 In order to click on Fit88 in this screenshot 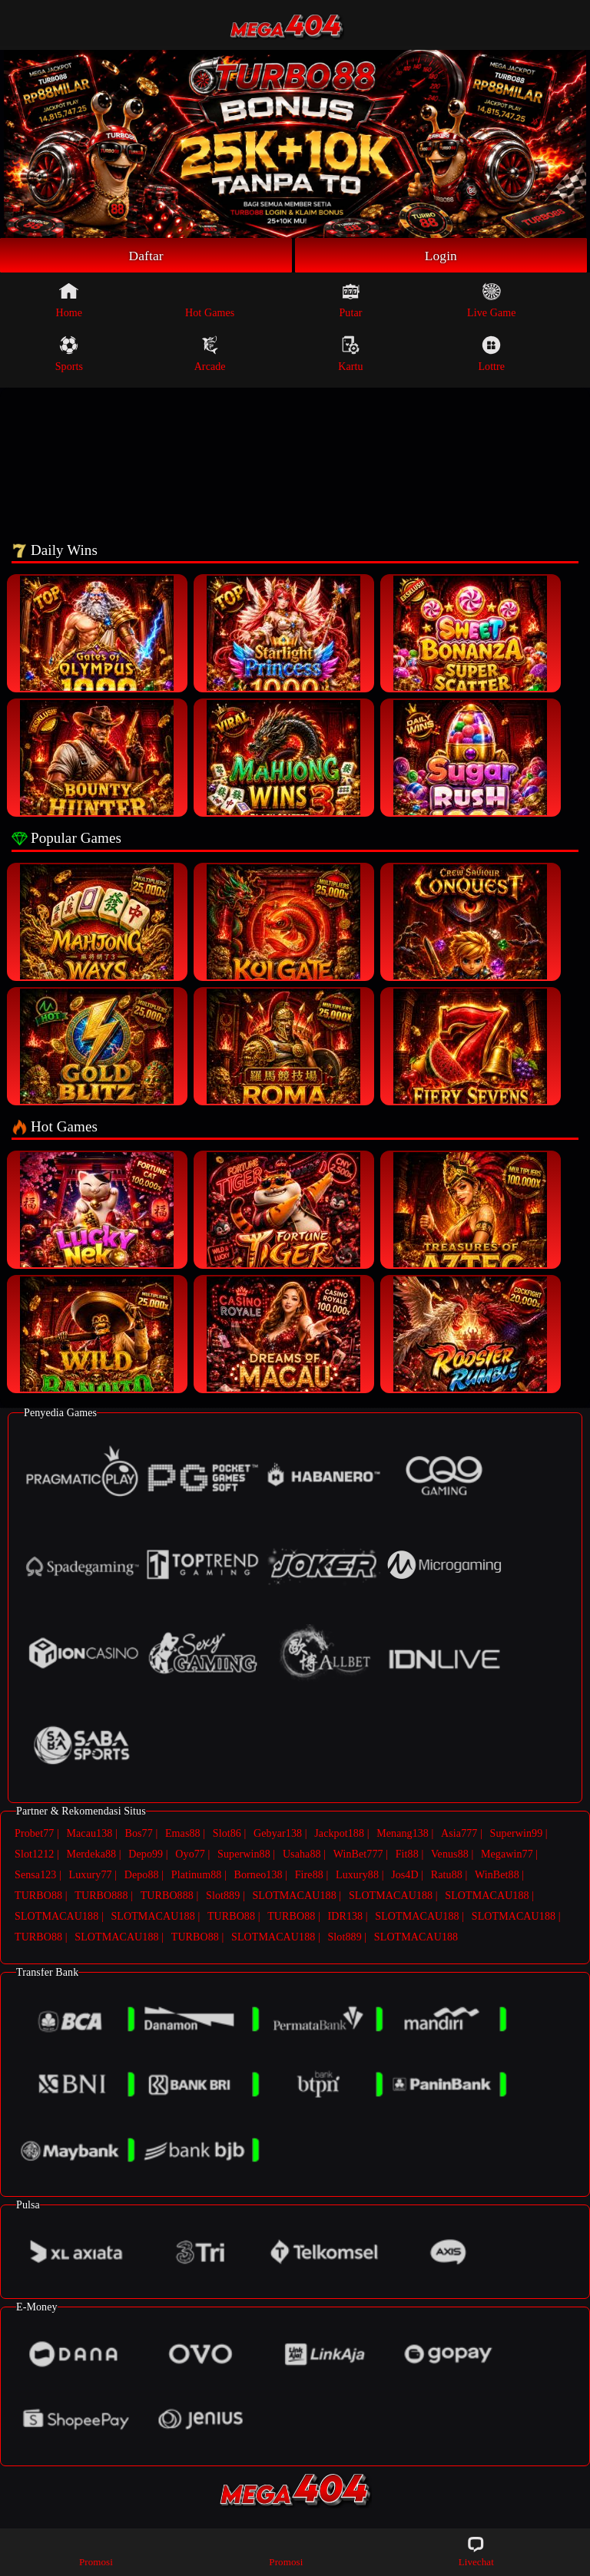, I will do `click(407, 1855)`.